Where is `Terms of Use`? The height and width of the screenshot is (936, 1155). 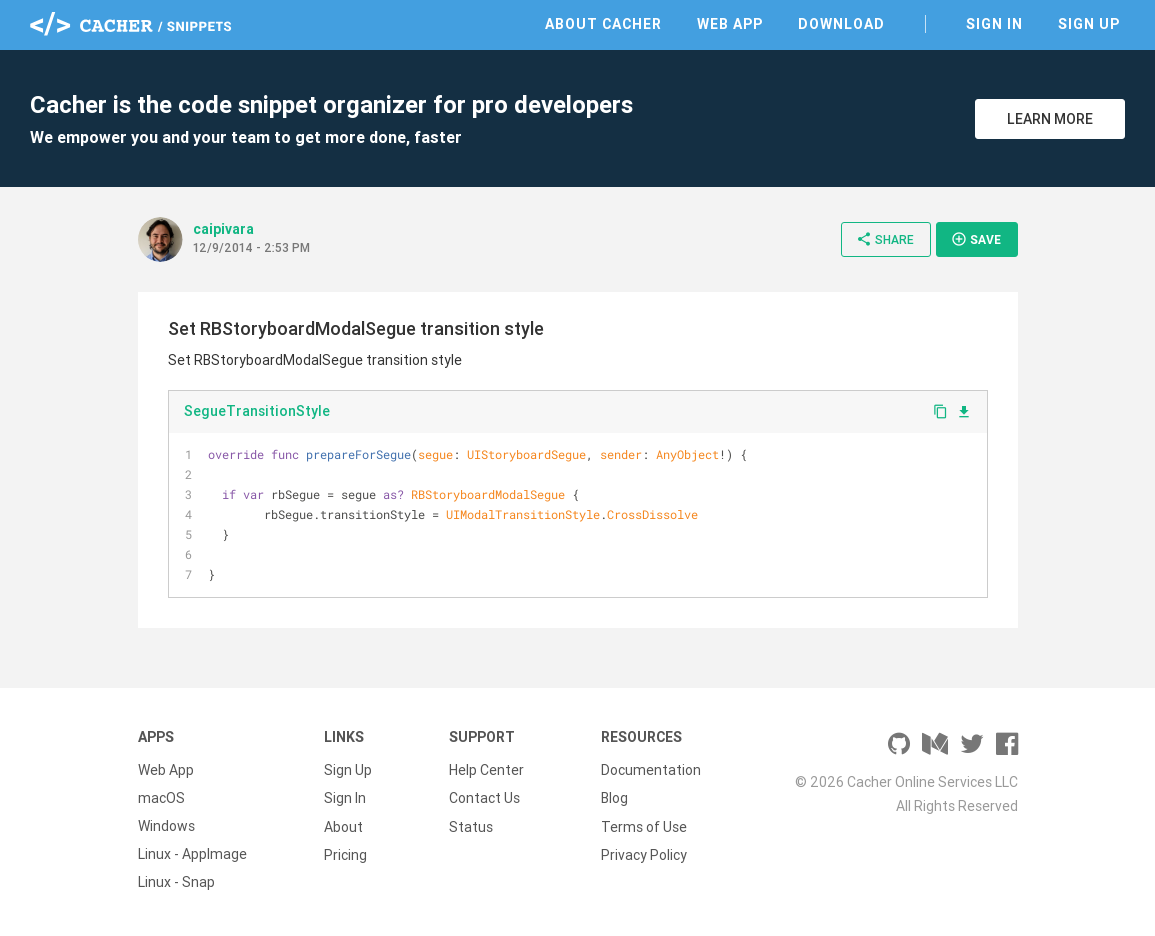
Terms of Use is located at coordinates (644, 826).